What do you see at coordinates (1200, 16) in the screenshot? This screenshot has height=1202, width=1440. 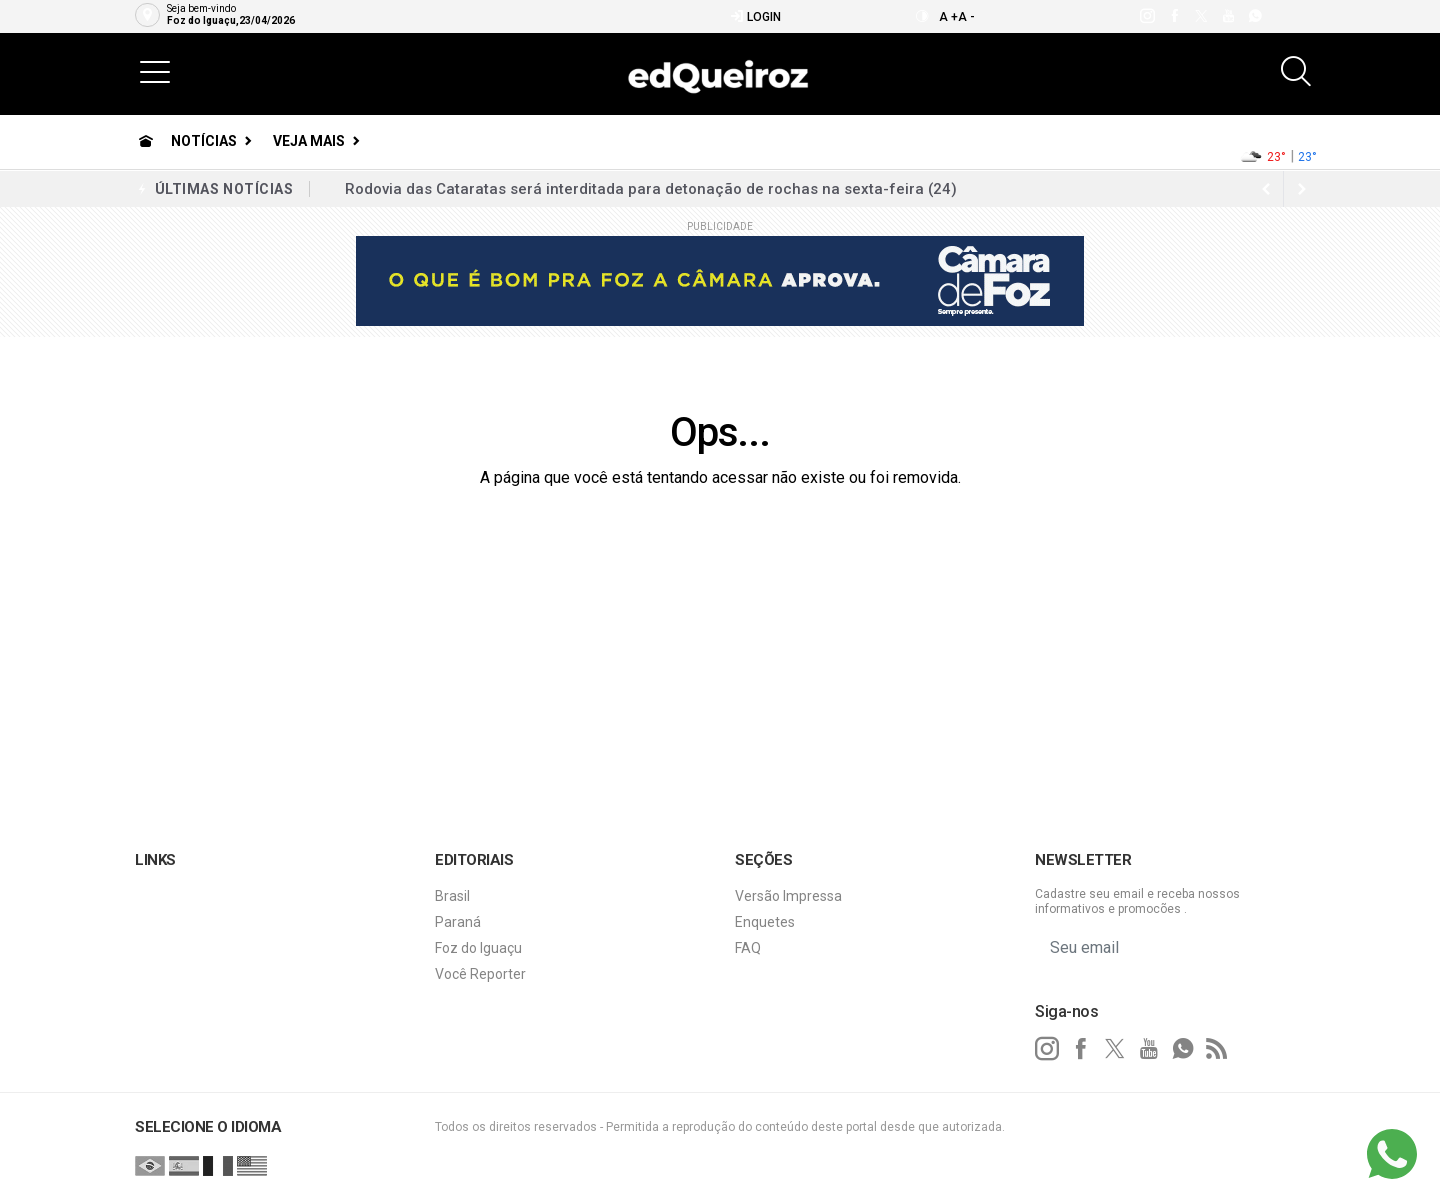 I see `[twitter]` at bounding box center [1200, 16].